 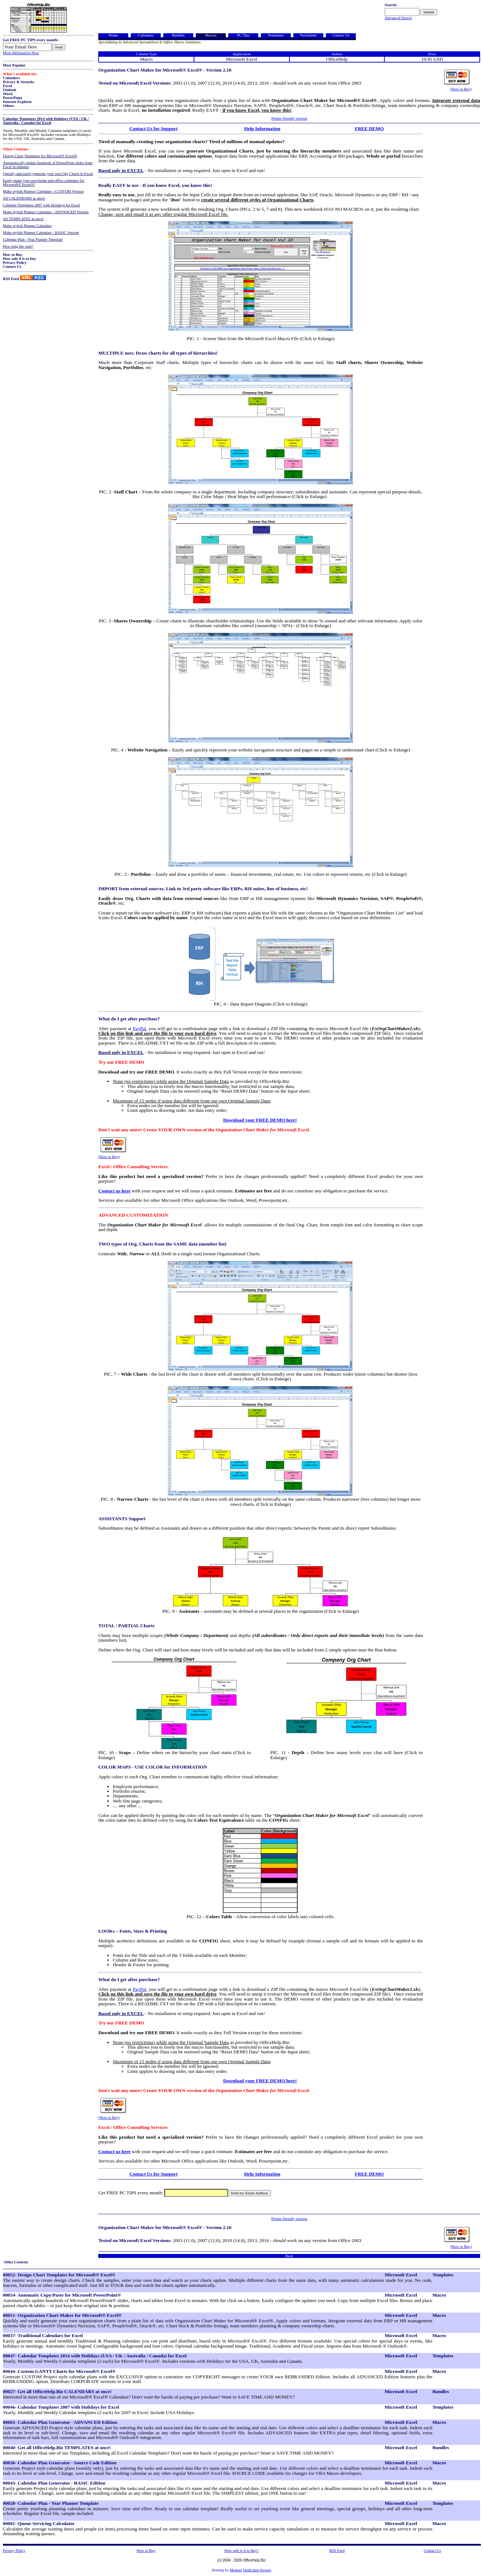 I want to click on Macros, so click(x=210, y=35).